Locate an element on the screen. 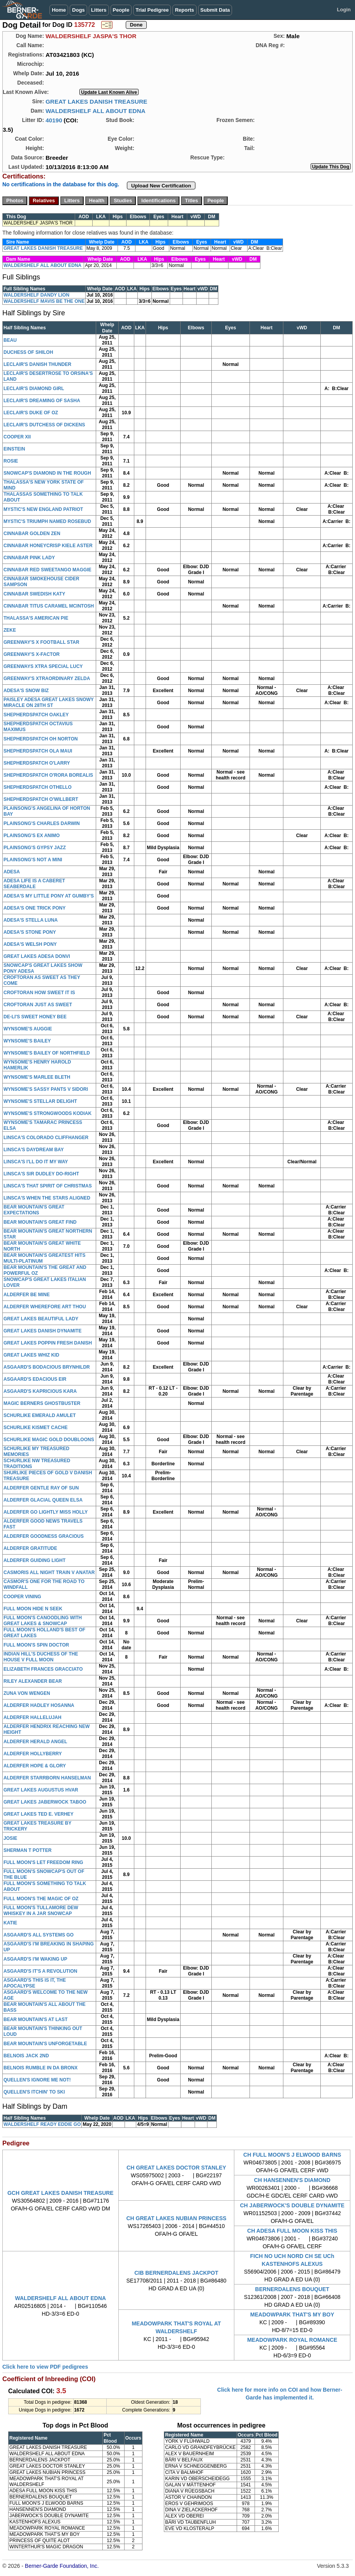  WYNSOME'S AUGGIE is located at coordinates (28, 1029).